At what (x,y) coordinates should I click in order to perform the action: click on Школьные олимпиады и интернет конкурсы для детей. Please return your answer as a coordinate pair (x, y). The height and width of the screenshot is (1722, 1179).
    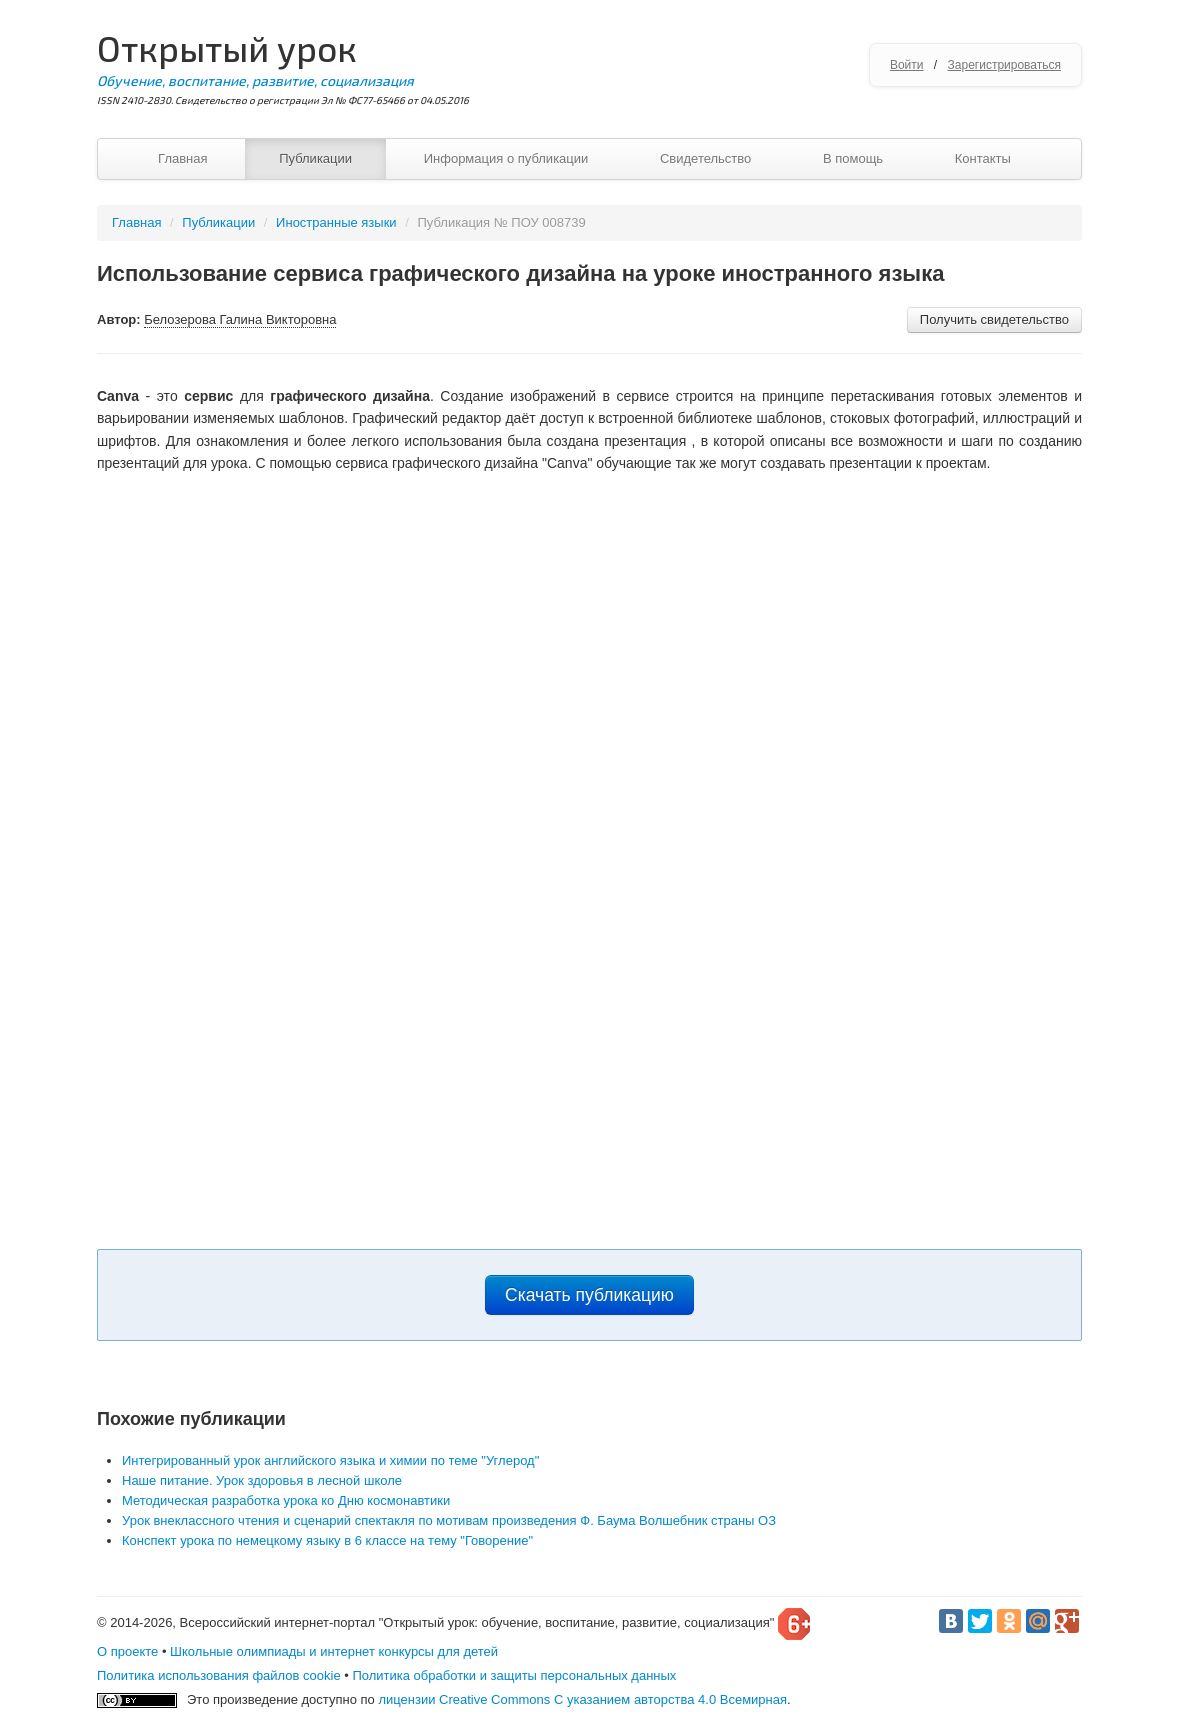
    Looking at the image, I should click on (334, 1651).